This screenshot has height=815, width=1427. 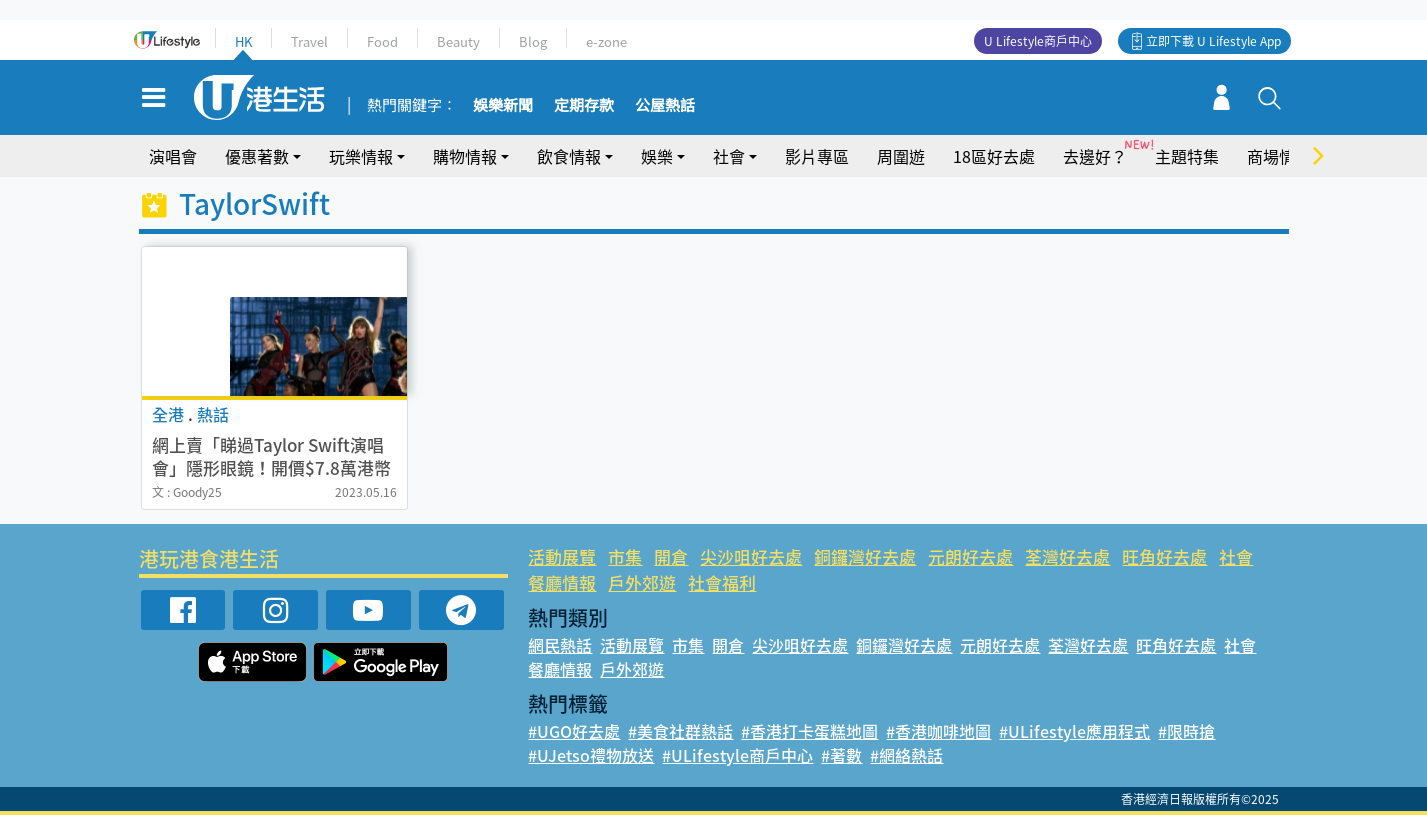 What do you see at coordinates (1186, 731) in the screenshot?
I see `#限時搶` at bounding box center [1186, 731].